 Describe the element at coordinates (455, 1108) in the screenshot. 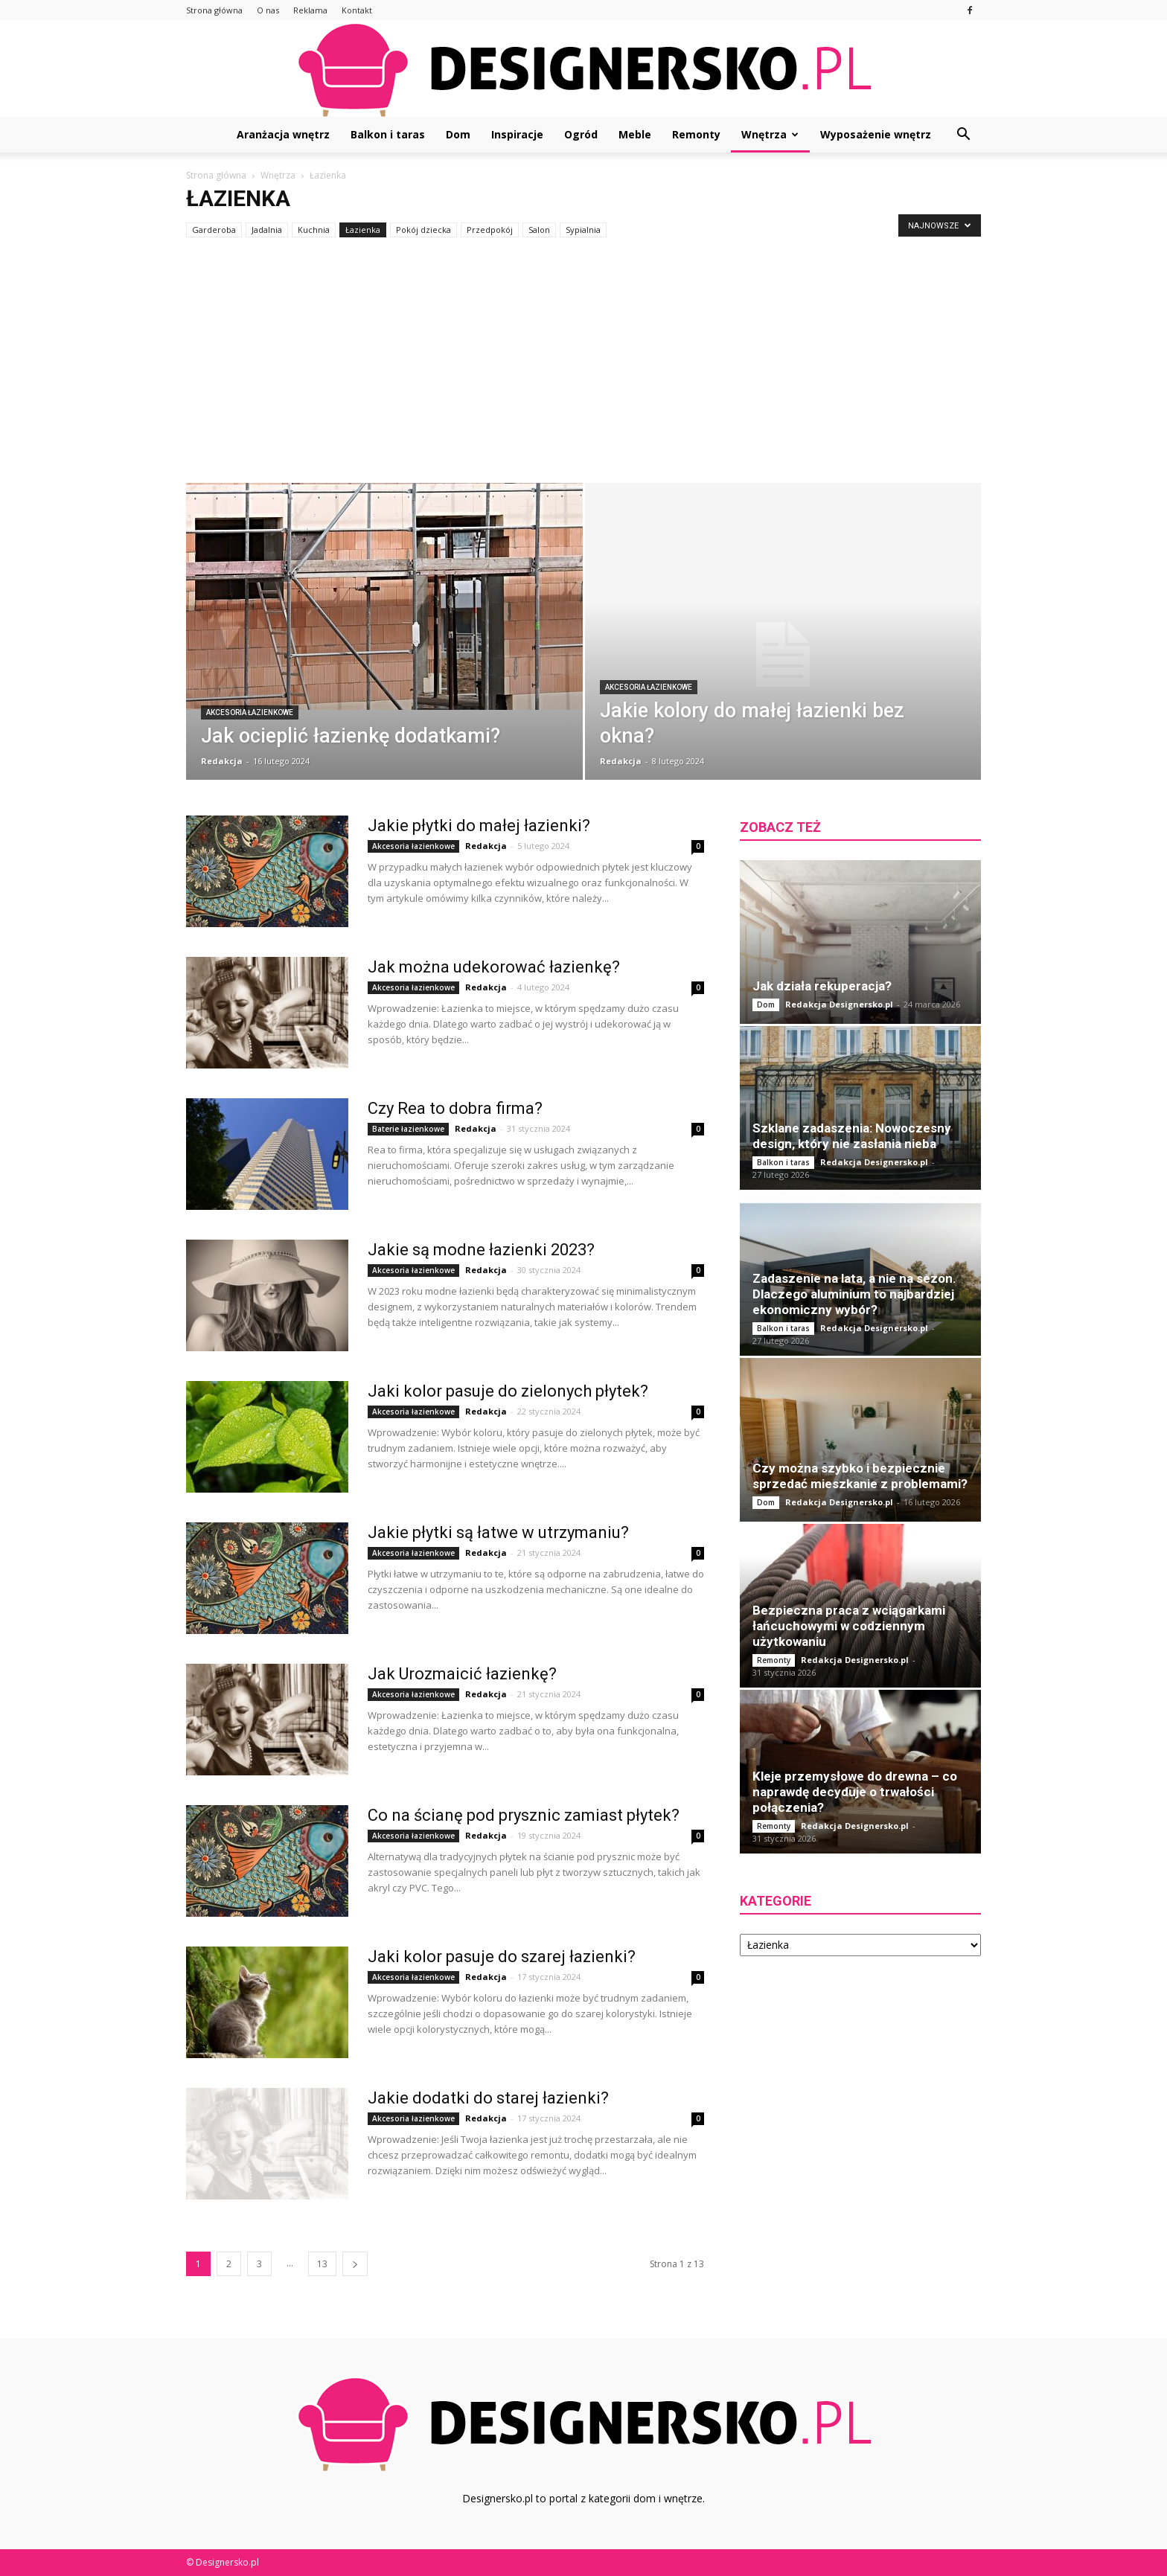

I see `Czy Rea to dobra firma?` at that location.